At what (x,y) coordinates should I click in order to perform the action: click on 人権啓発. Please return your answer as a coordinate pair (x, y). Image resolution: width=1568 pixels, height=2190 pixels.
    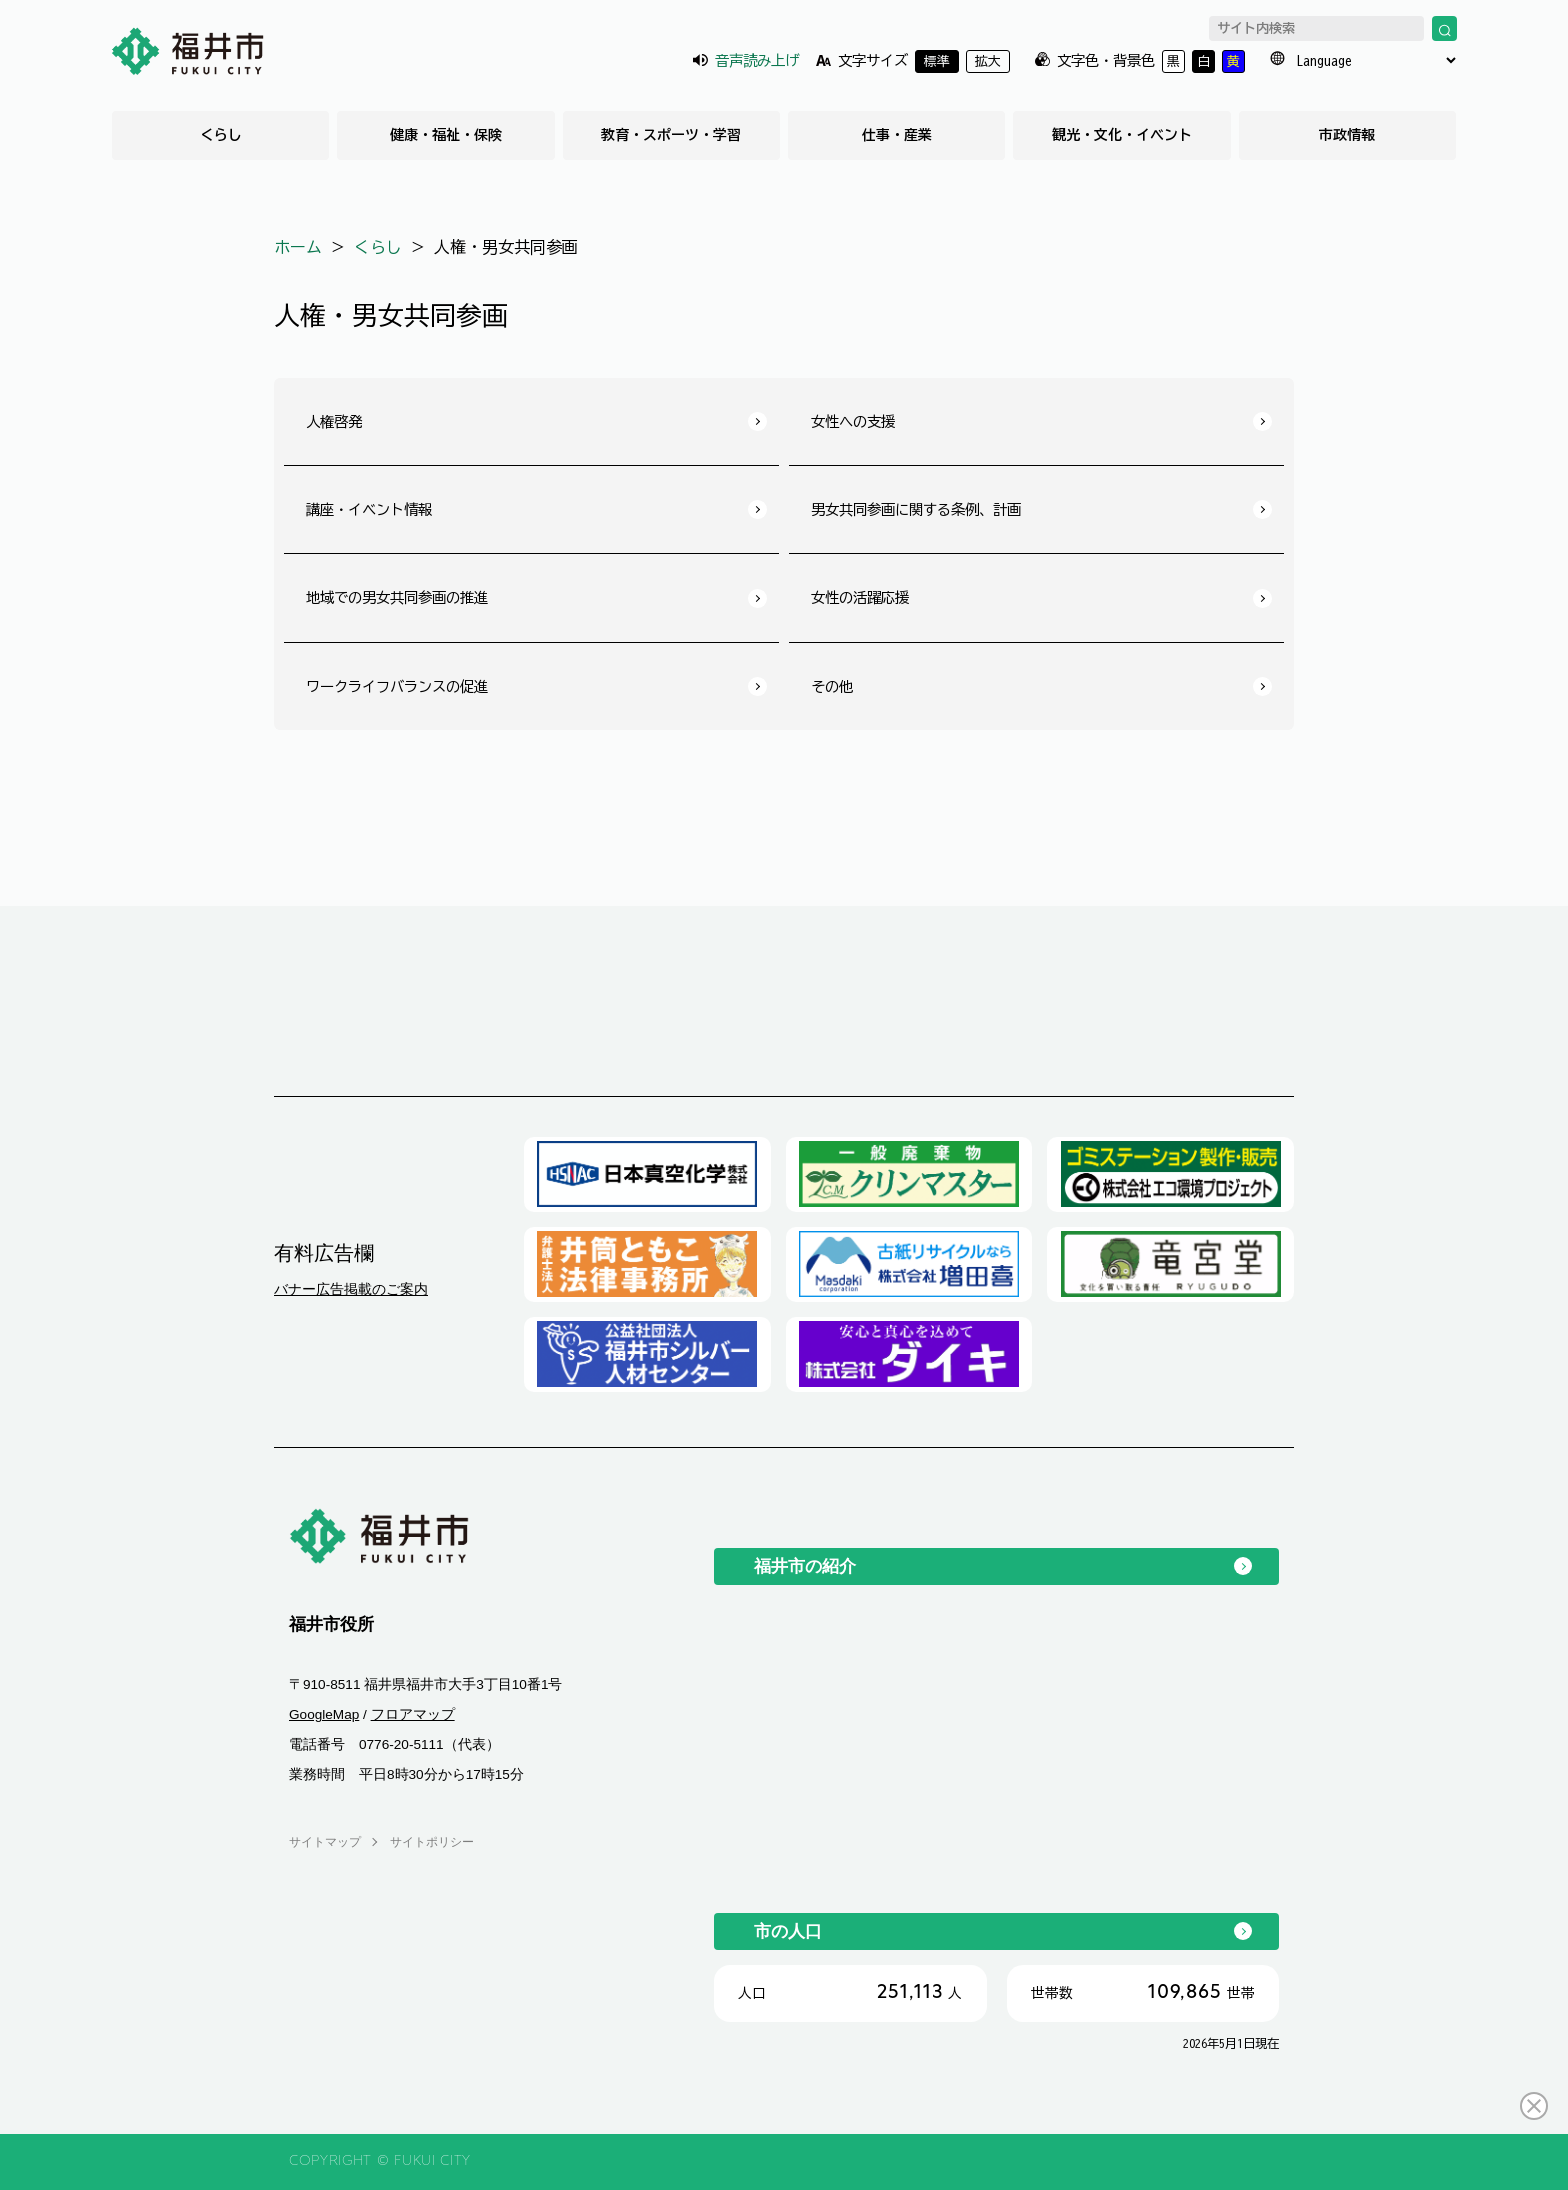
    Looking at the image, I should click on (334, 421).